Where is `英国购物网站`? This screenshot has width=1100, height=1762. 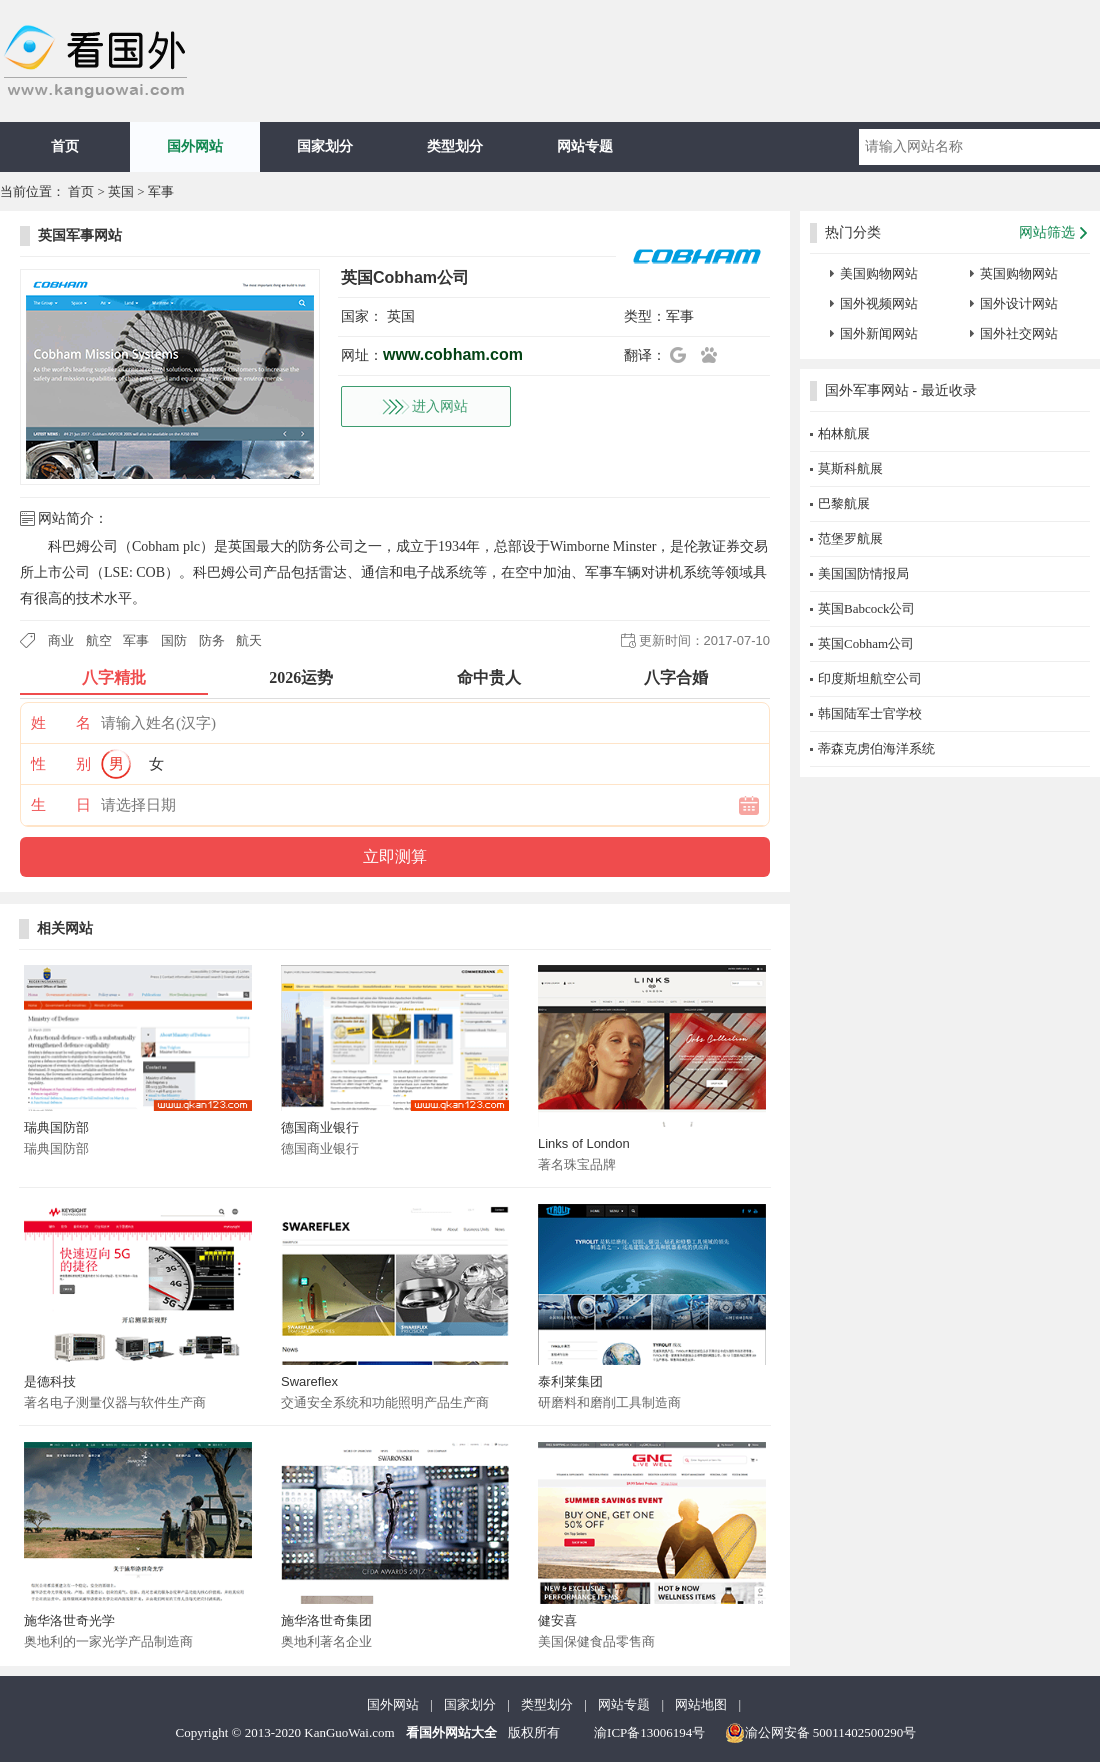
英国购物网站 is located at coordinates (1019, 273).